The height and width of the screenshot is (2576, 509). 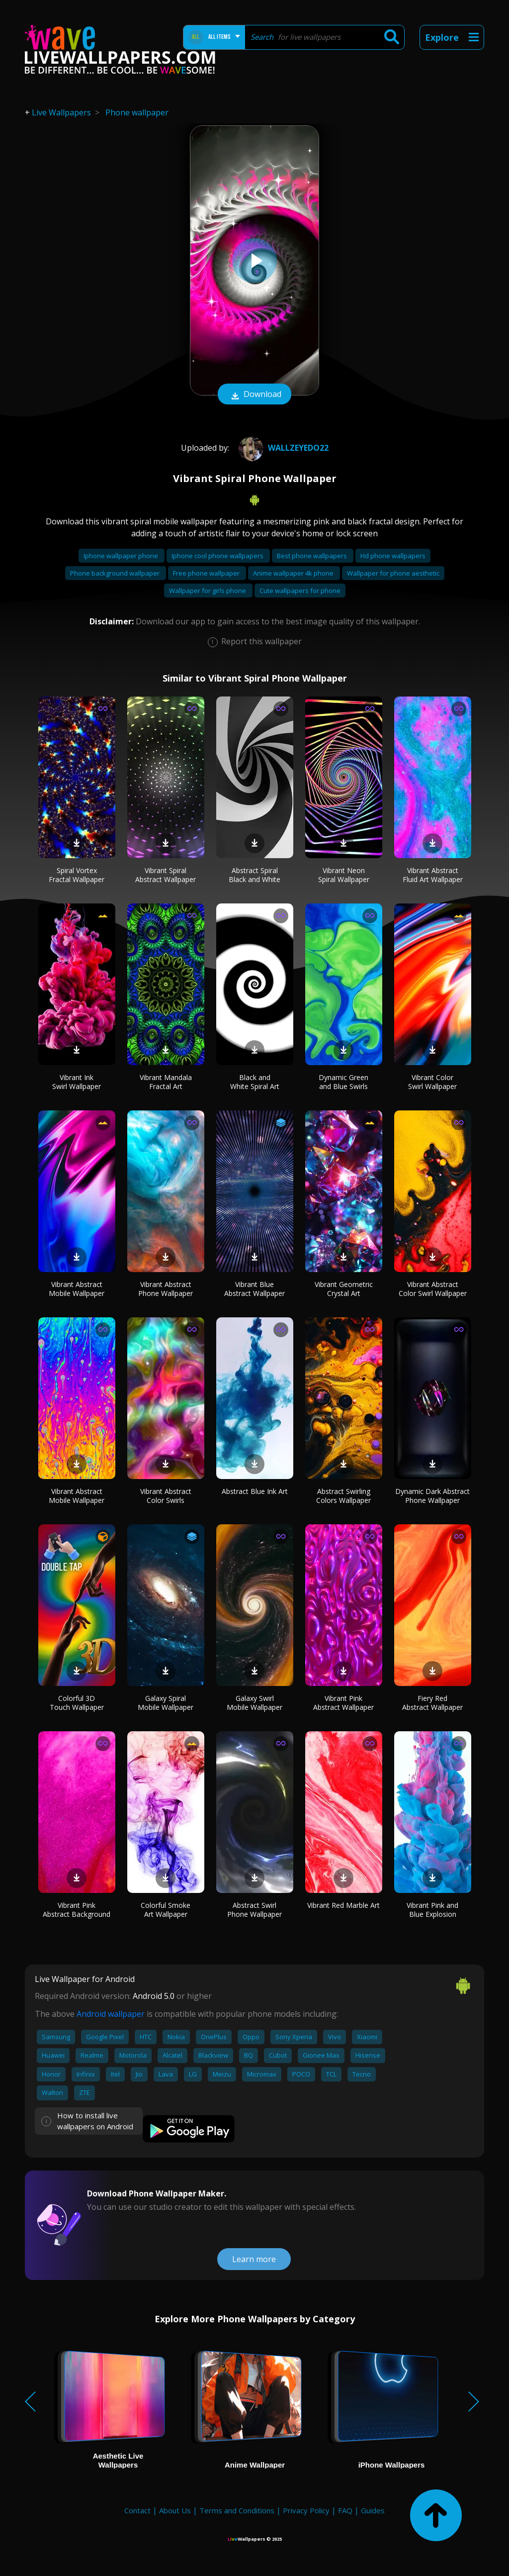 What do you see at coordinates (111, 2013) in the screenshot?
I see `Android wallpaper` at bounding box center [111, 2013].